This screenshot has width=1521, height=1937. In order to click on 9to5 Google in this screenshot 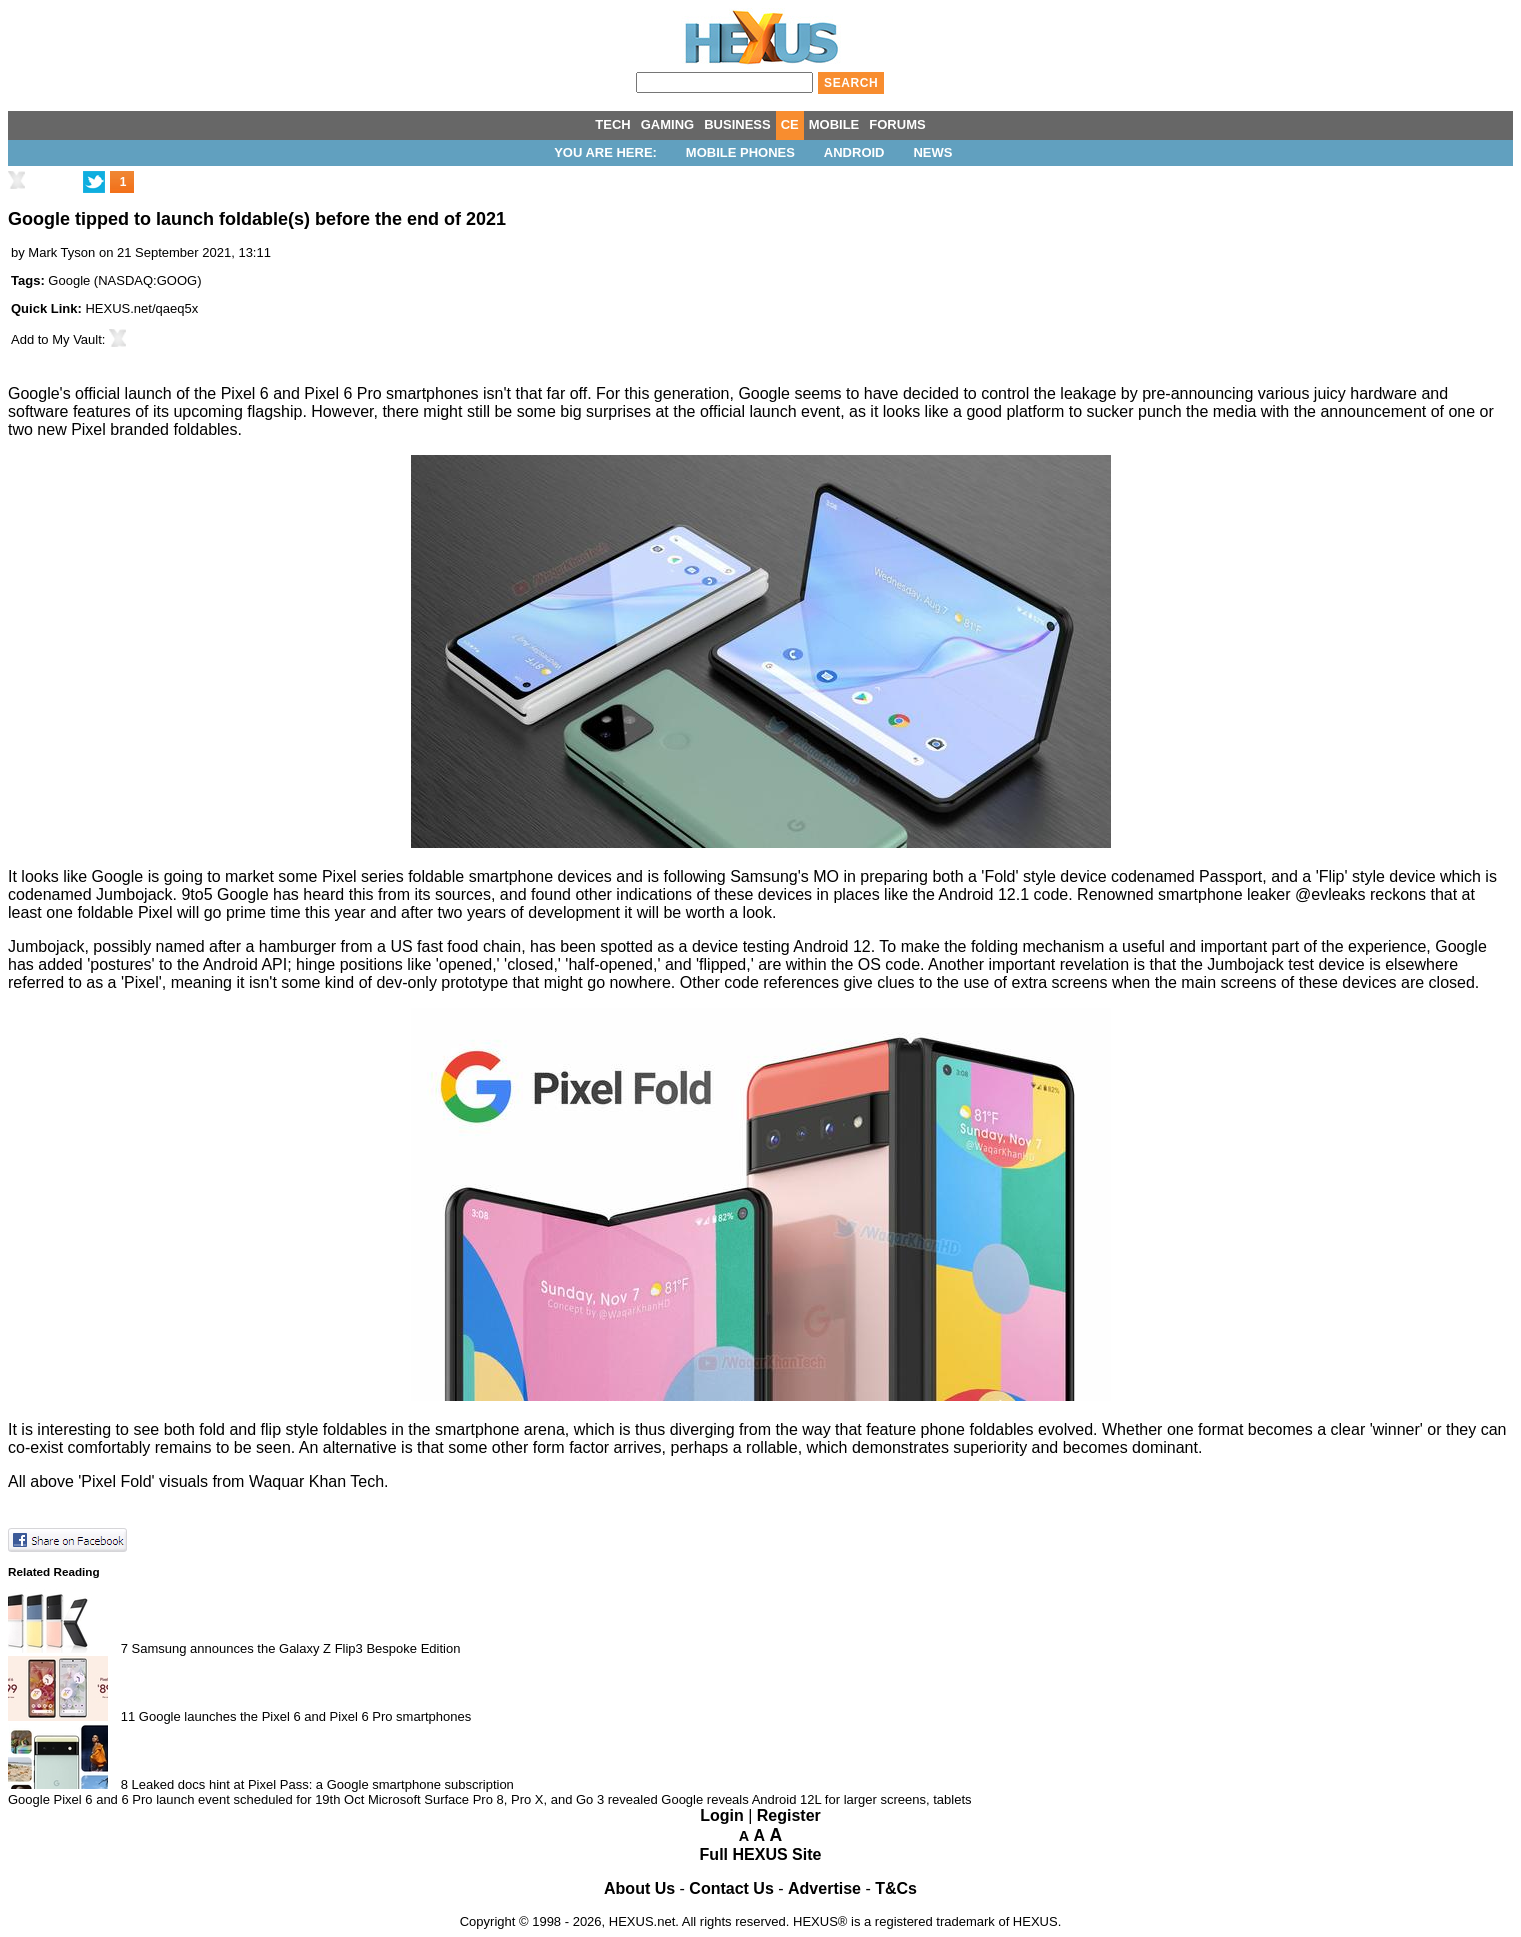, I will do `click(224, 894)`.